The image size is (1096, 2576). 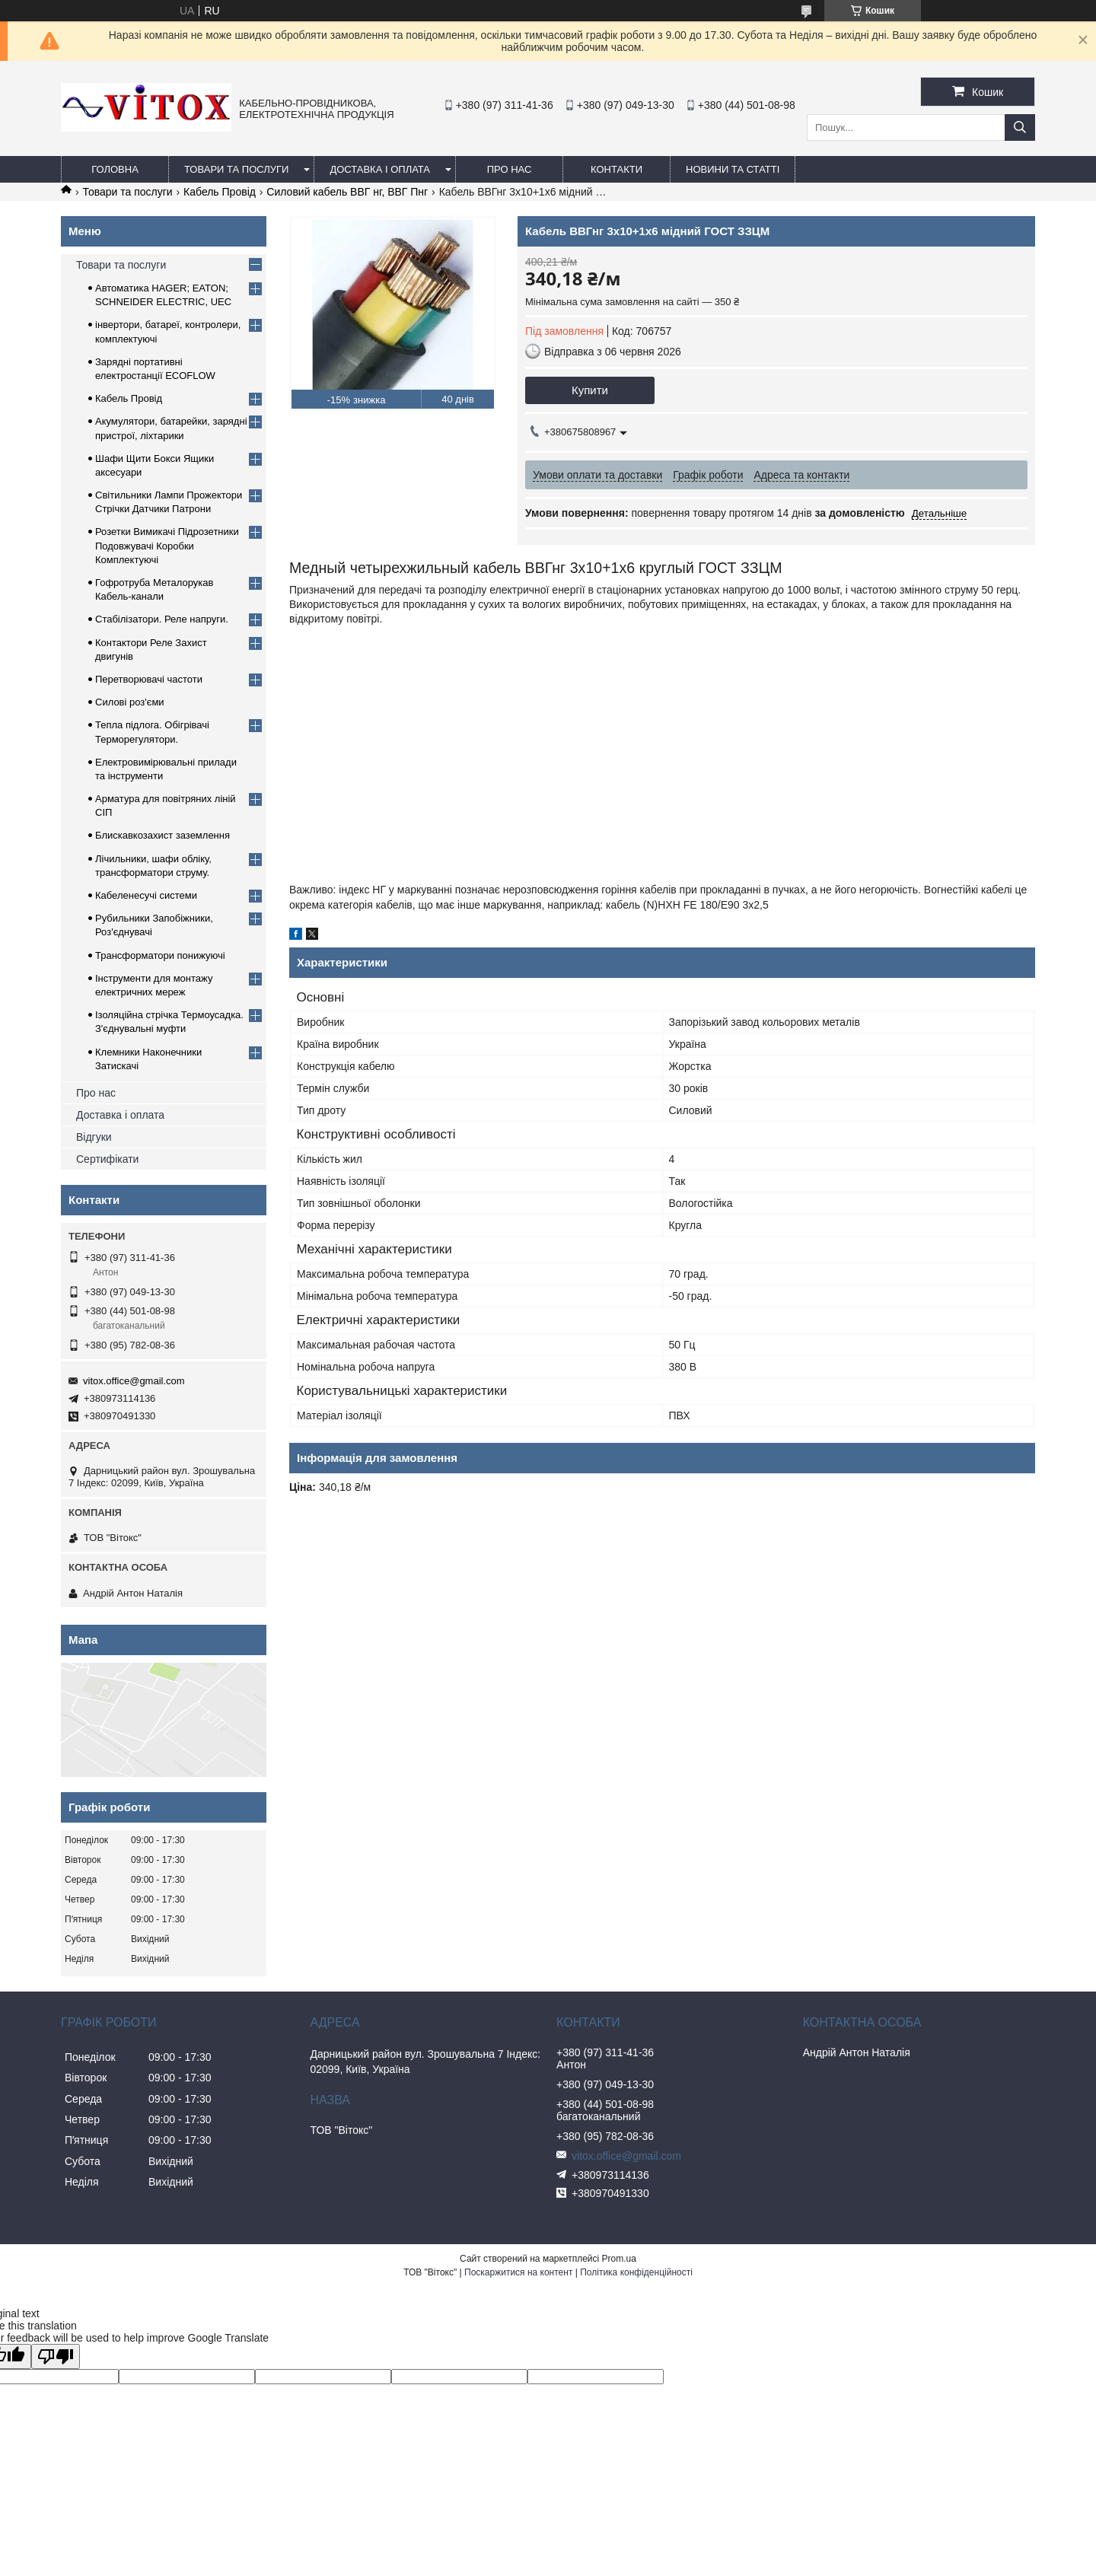 I want to click on Prom.ua, so click(x=619, y=2258).